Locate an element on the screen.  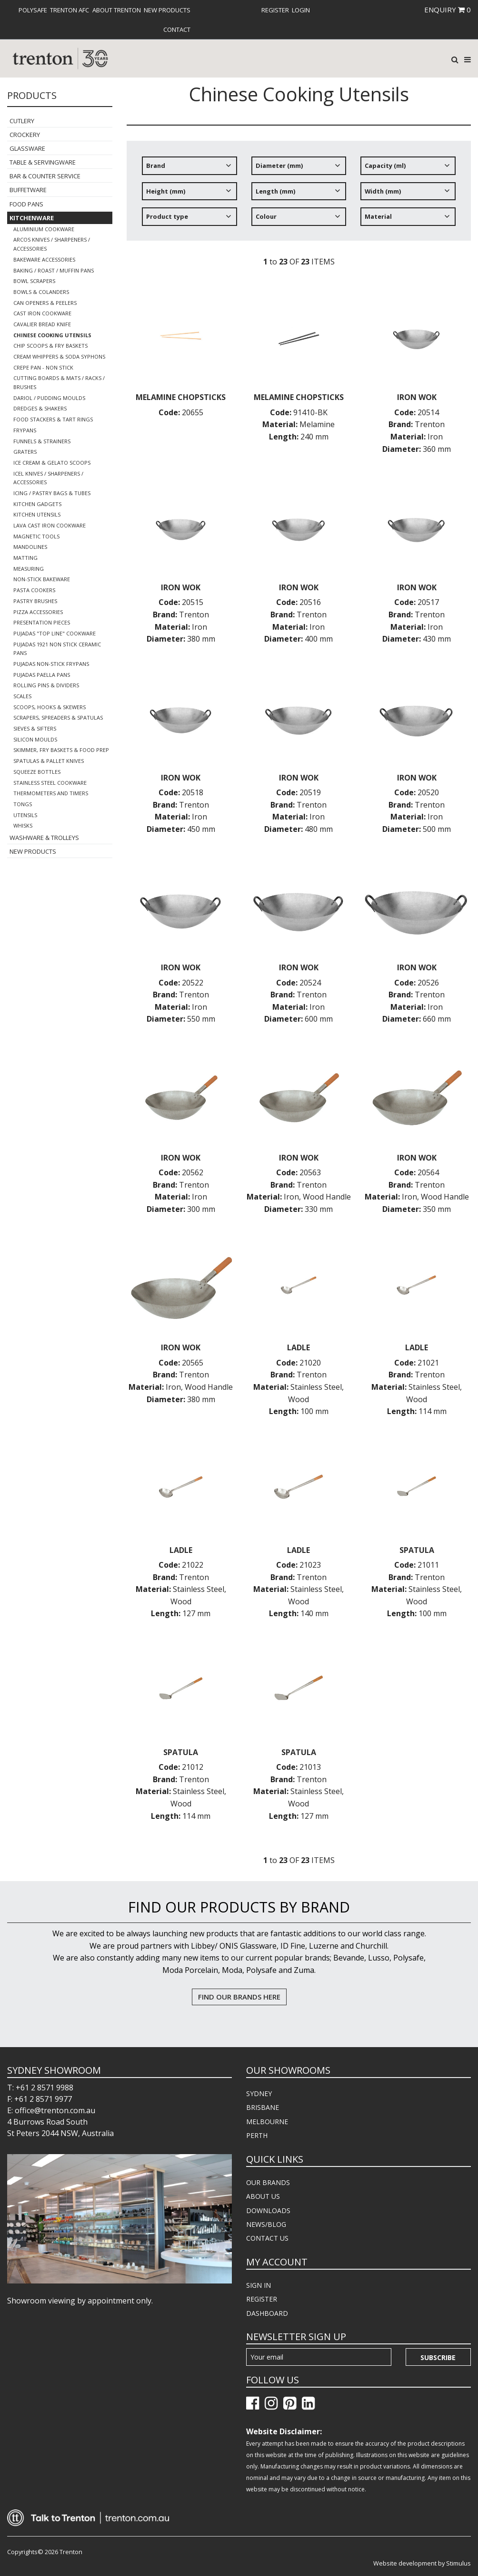
Chip Scoops & Fry Baskets is located at coordinates (50, 345).